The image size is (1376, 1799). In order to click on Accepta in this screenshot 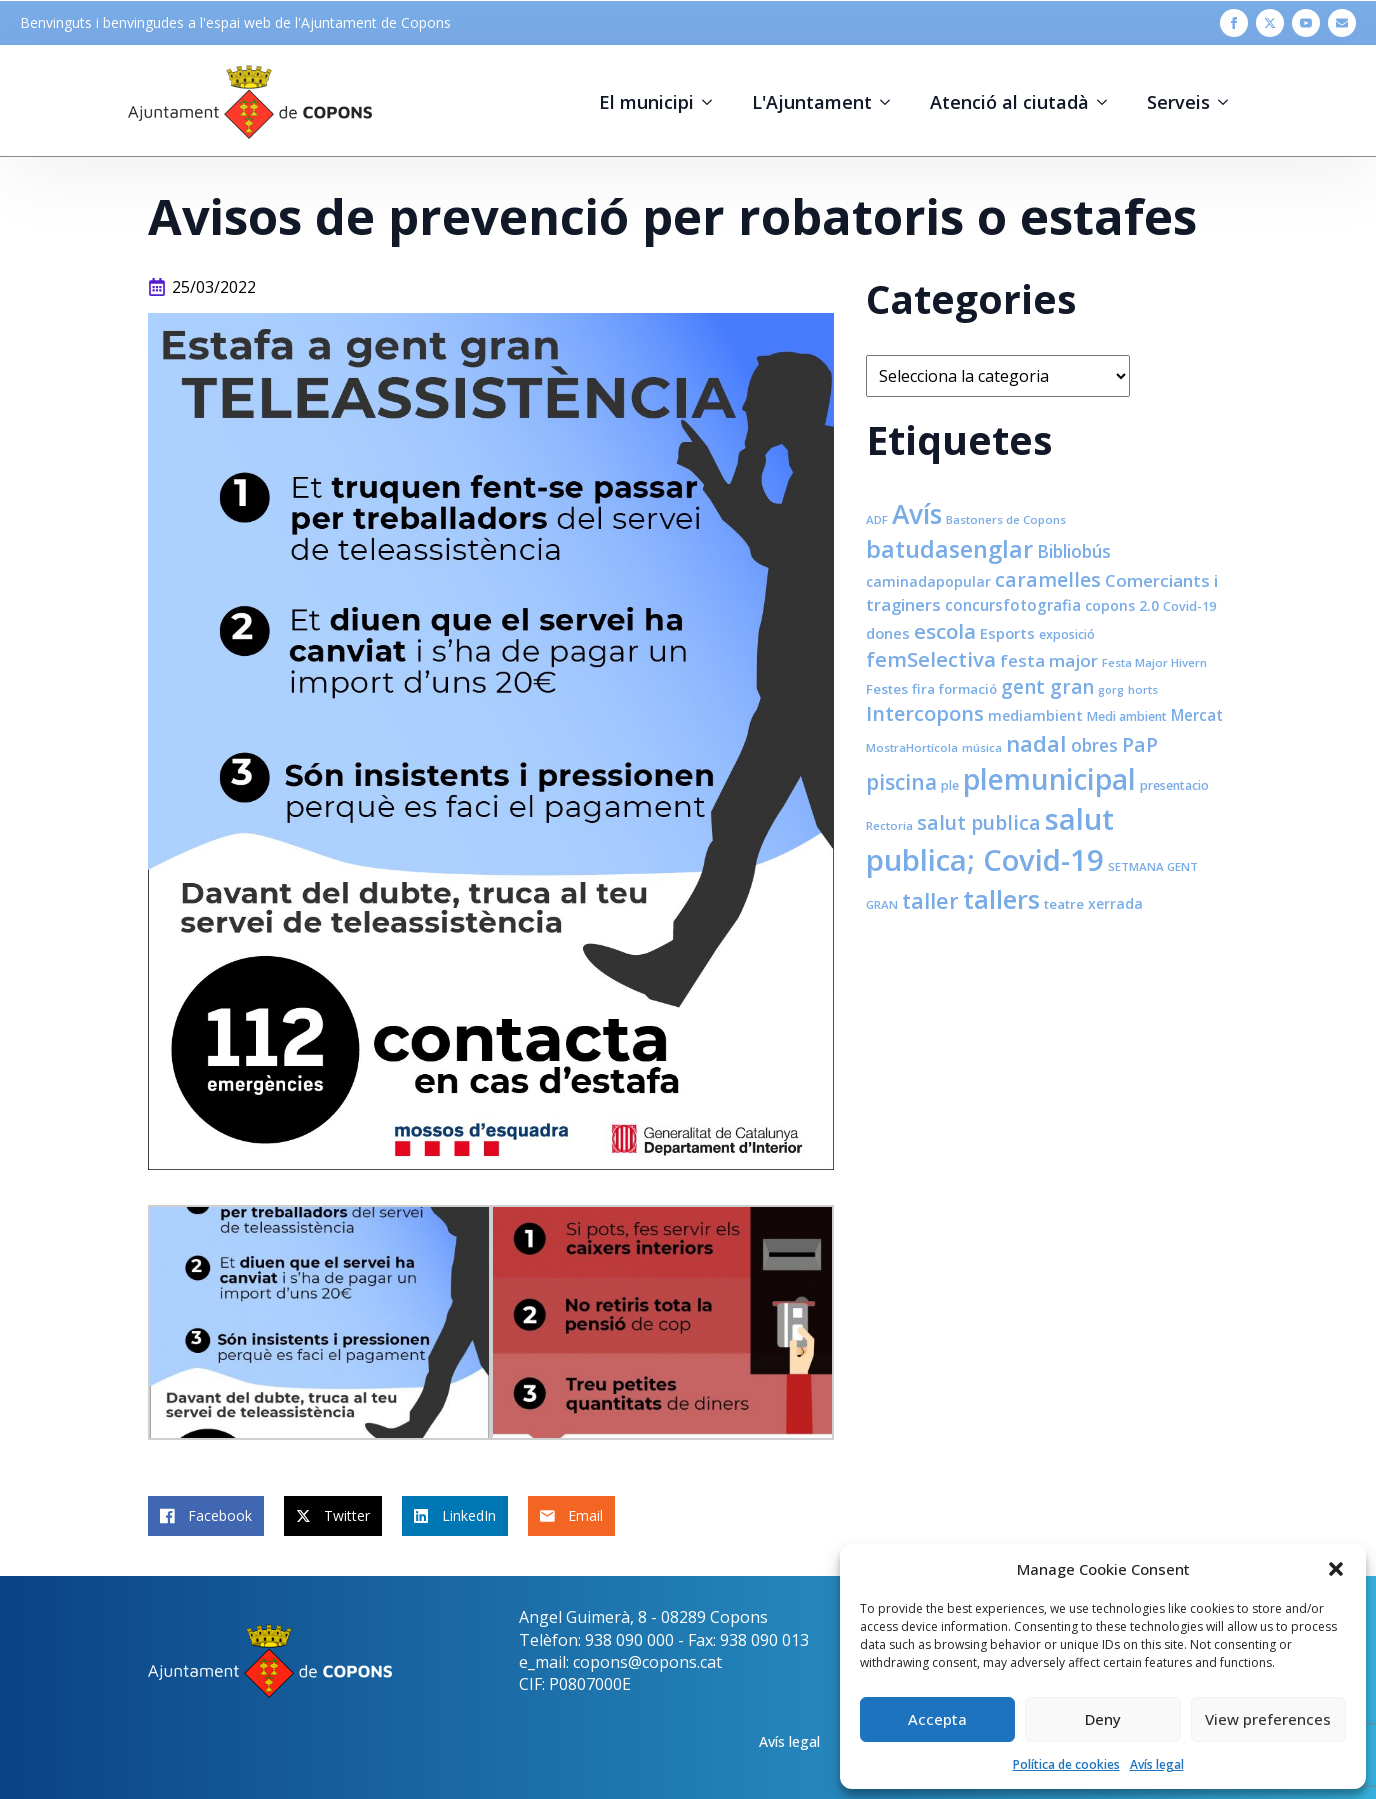, I will do `click(937, 1719)`.